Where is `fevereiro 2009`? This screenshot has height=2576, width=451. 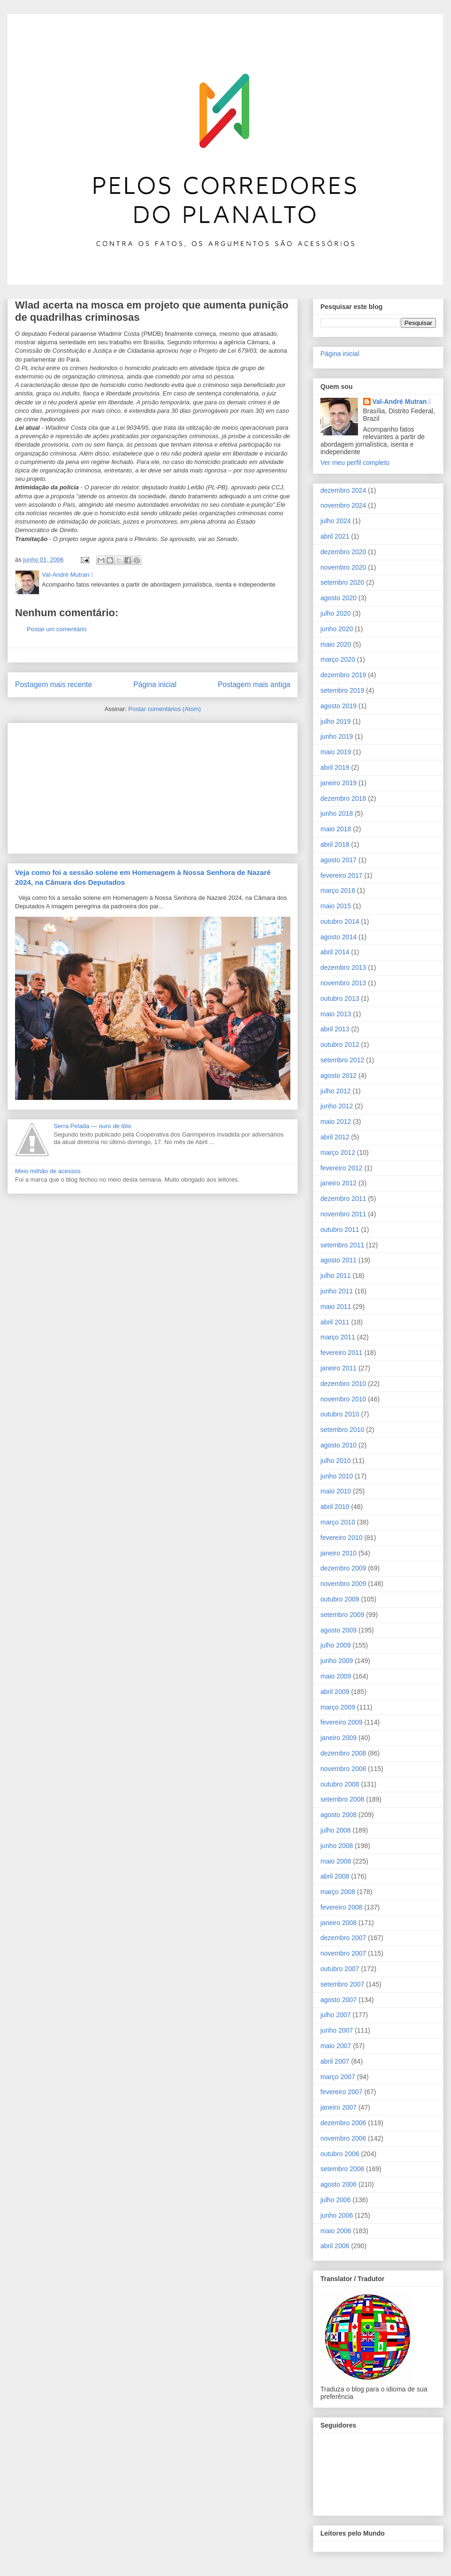
fevereiro 2009 is located at coordinates (341, 1722).